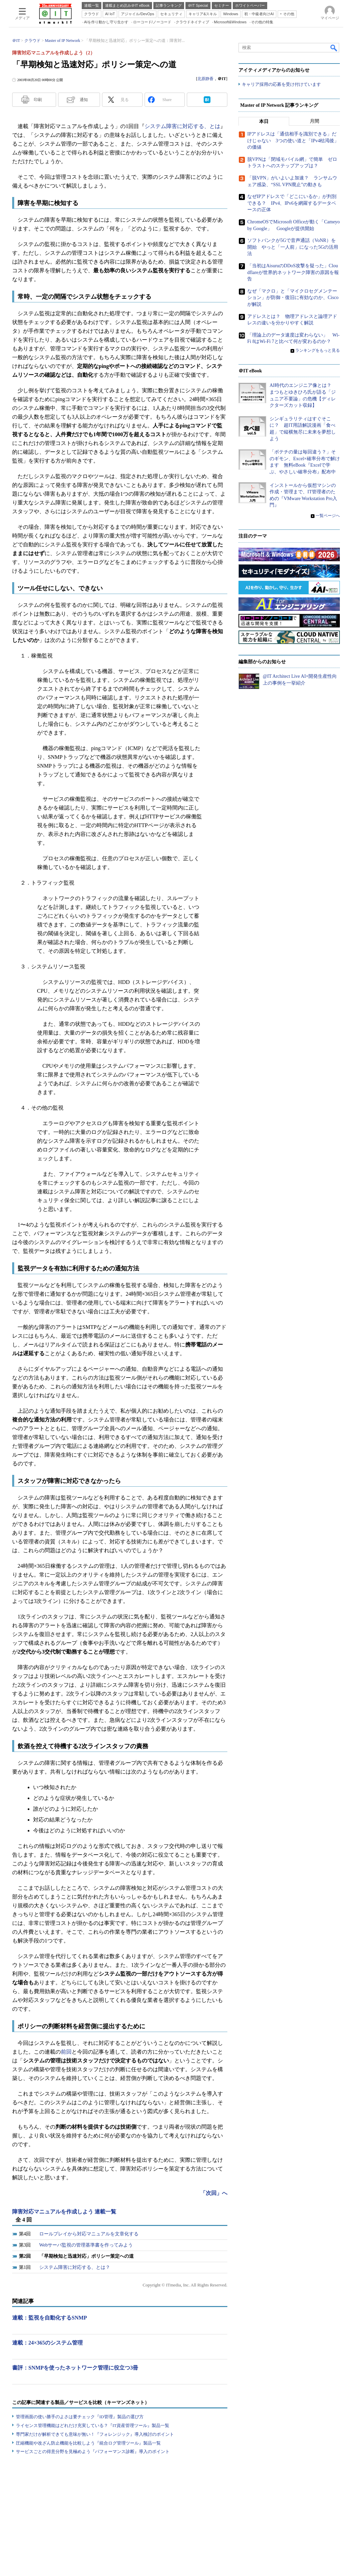 This screenshot has height=2576, width=352. What do you see at coordinates (92, 2425) in the screenshot?
I see `ライセンス管理機能はどれだけ充実している？『IT資産管理ツール』製品一覧` at bounding box center [92, 2425].